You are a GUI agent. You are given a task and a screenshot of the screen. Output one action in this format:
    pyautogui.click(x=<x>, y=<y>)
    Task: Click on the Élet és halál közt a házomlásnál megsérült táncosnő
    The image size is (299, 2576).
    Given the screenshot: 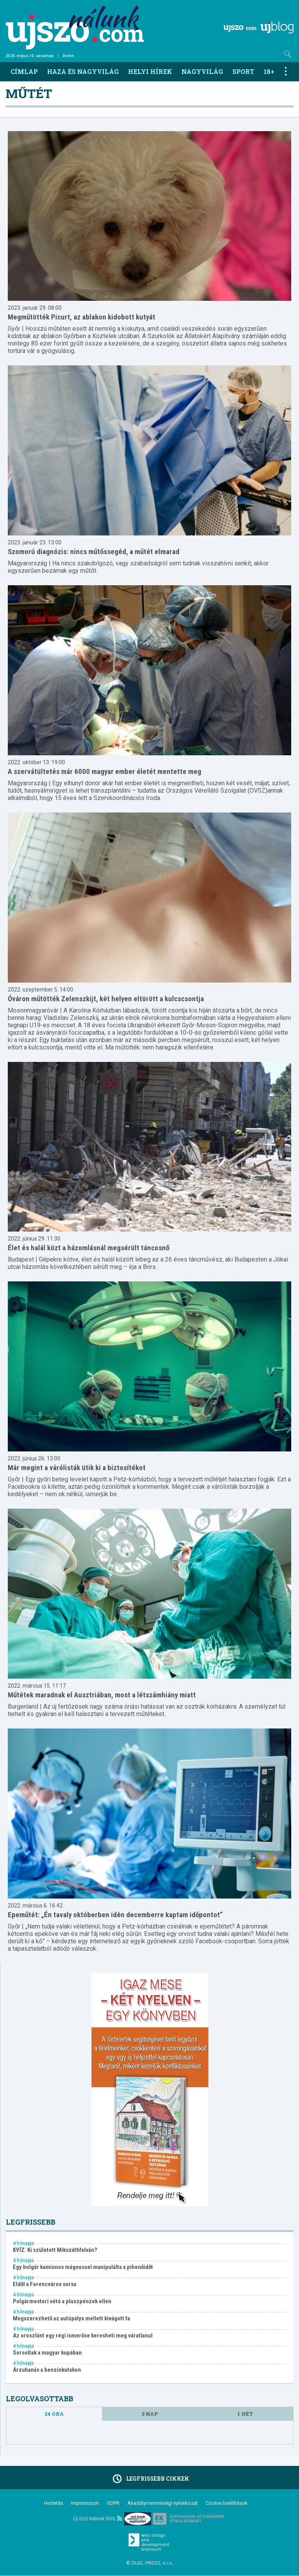 What is the action you would take?
    pyautogui.click(x=88, y=1247)
    